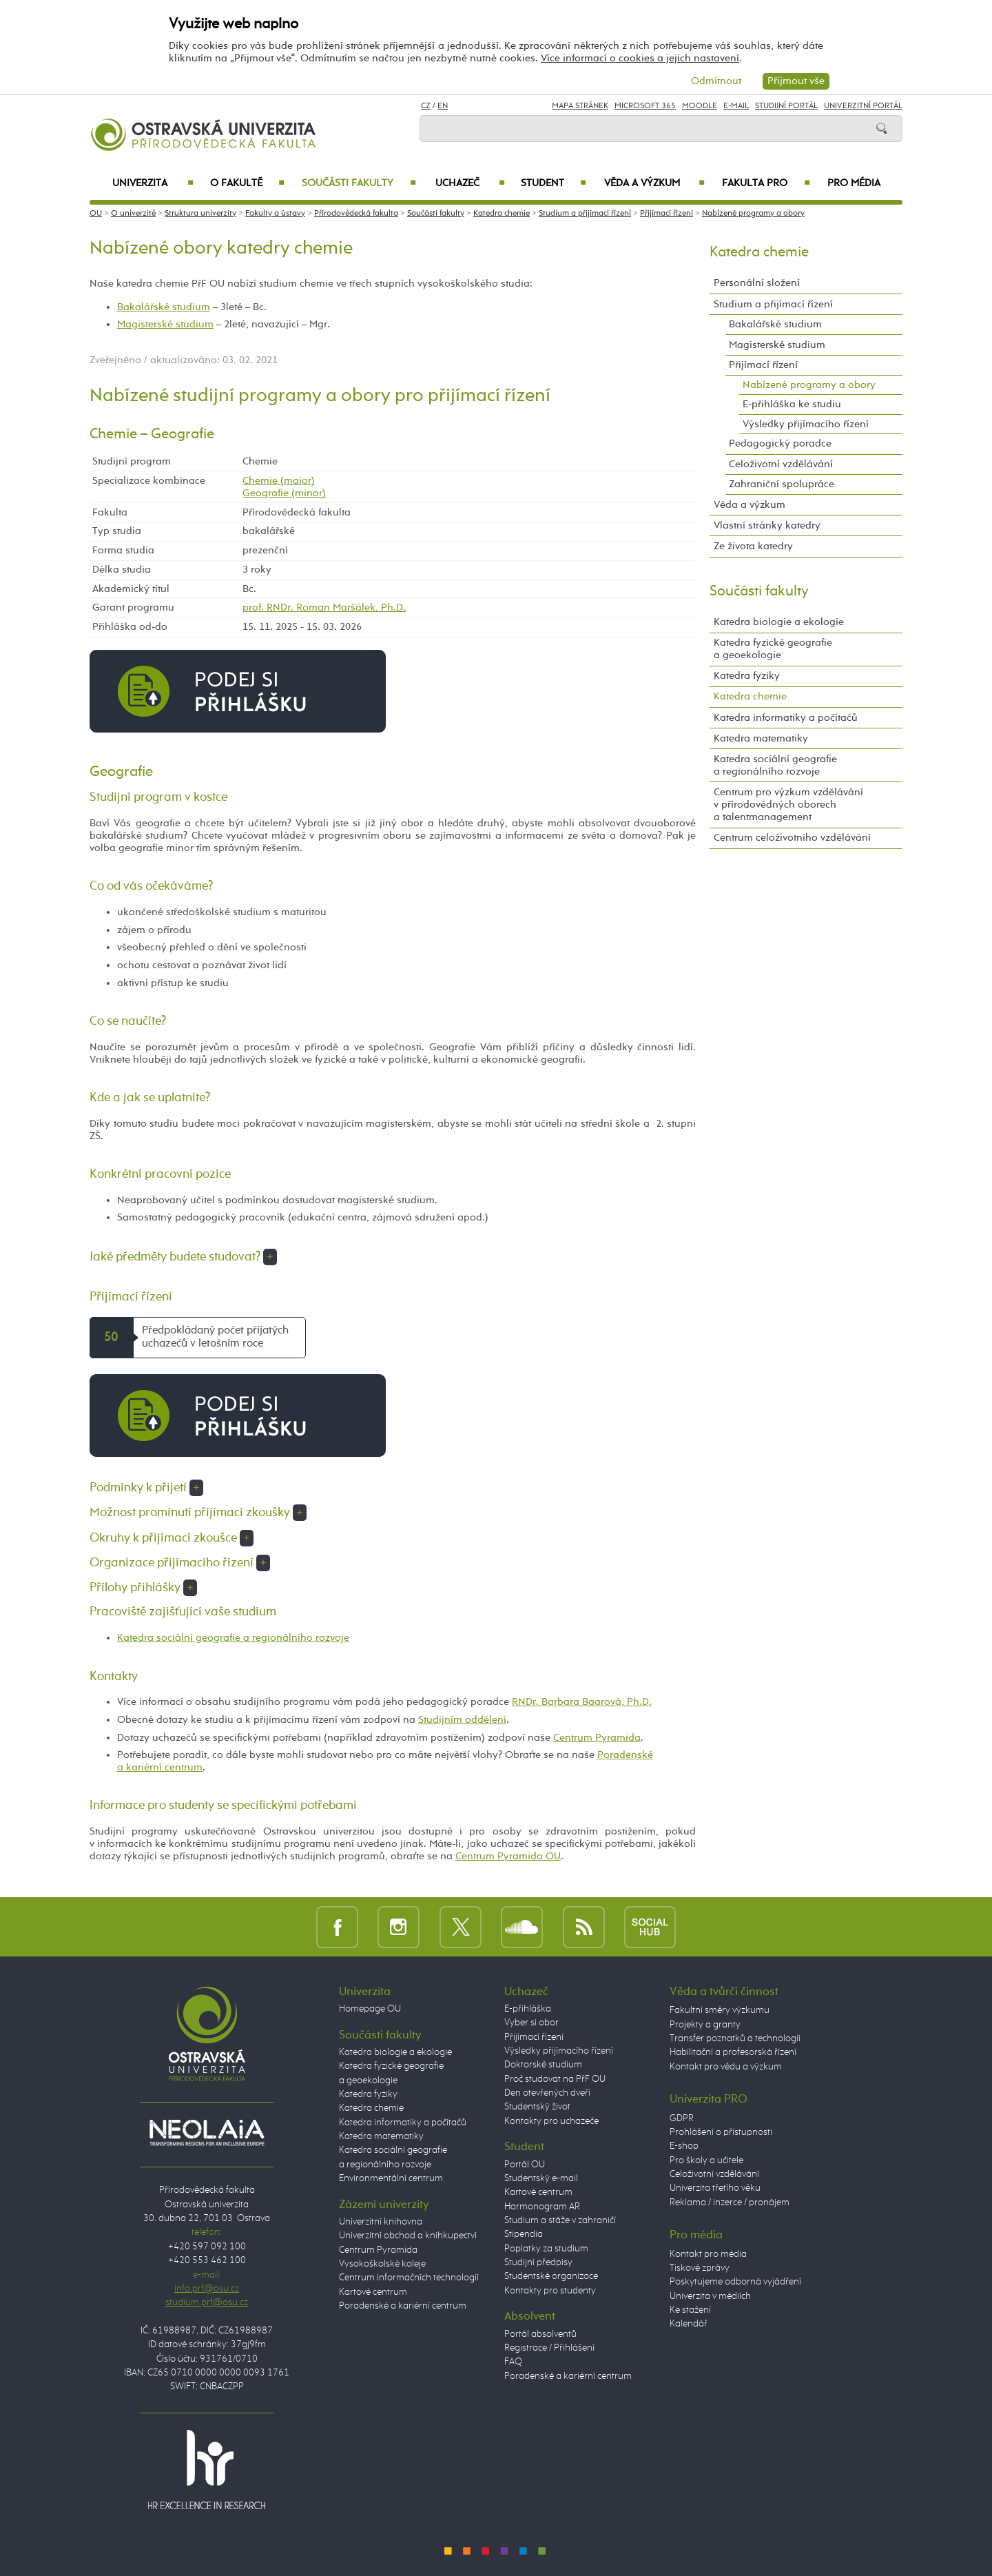 The width and height of the screenshot is (992, 2576). I want to click on E-mail, so click(736, 106).